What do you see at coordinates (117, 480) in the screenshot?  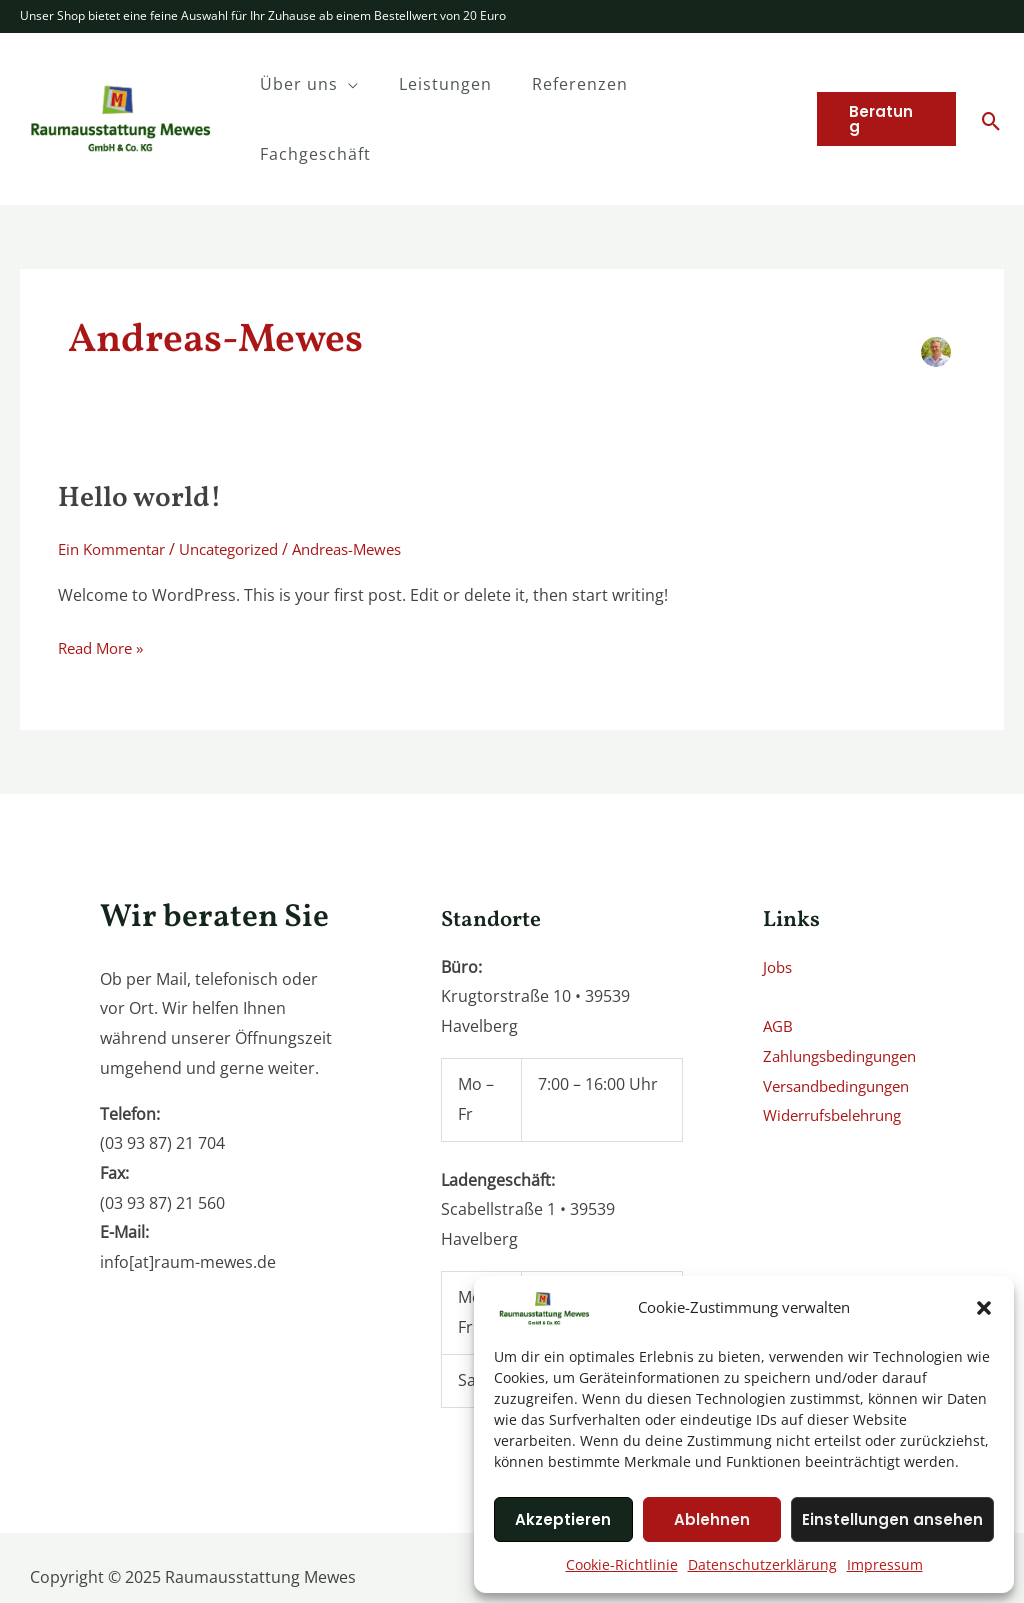 I see `Ein Kommentar` at bounding box center [117, 480].